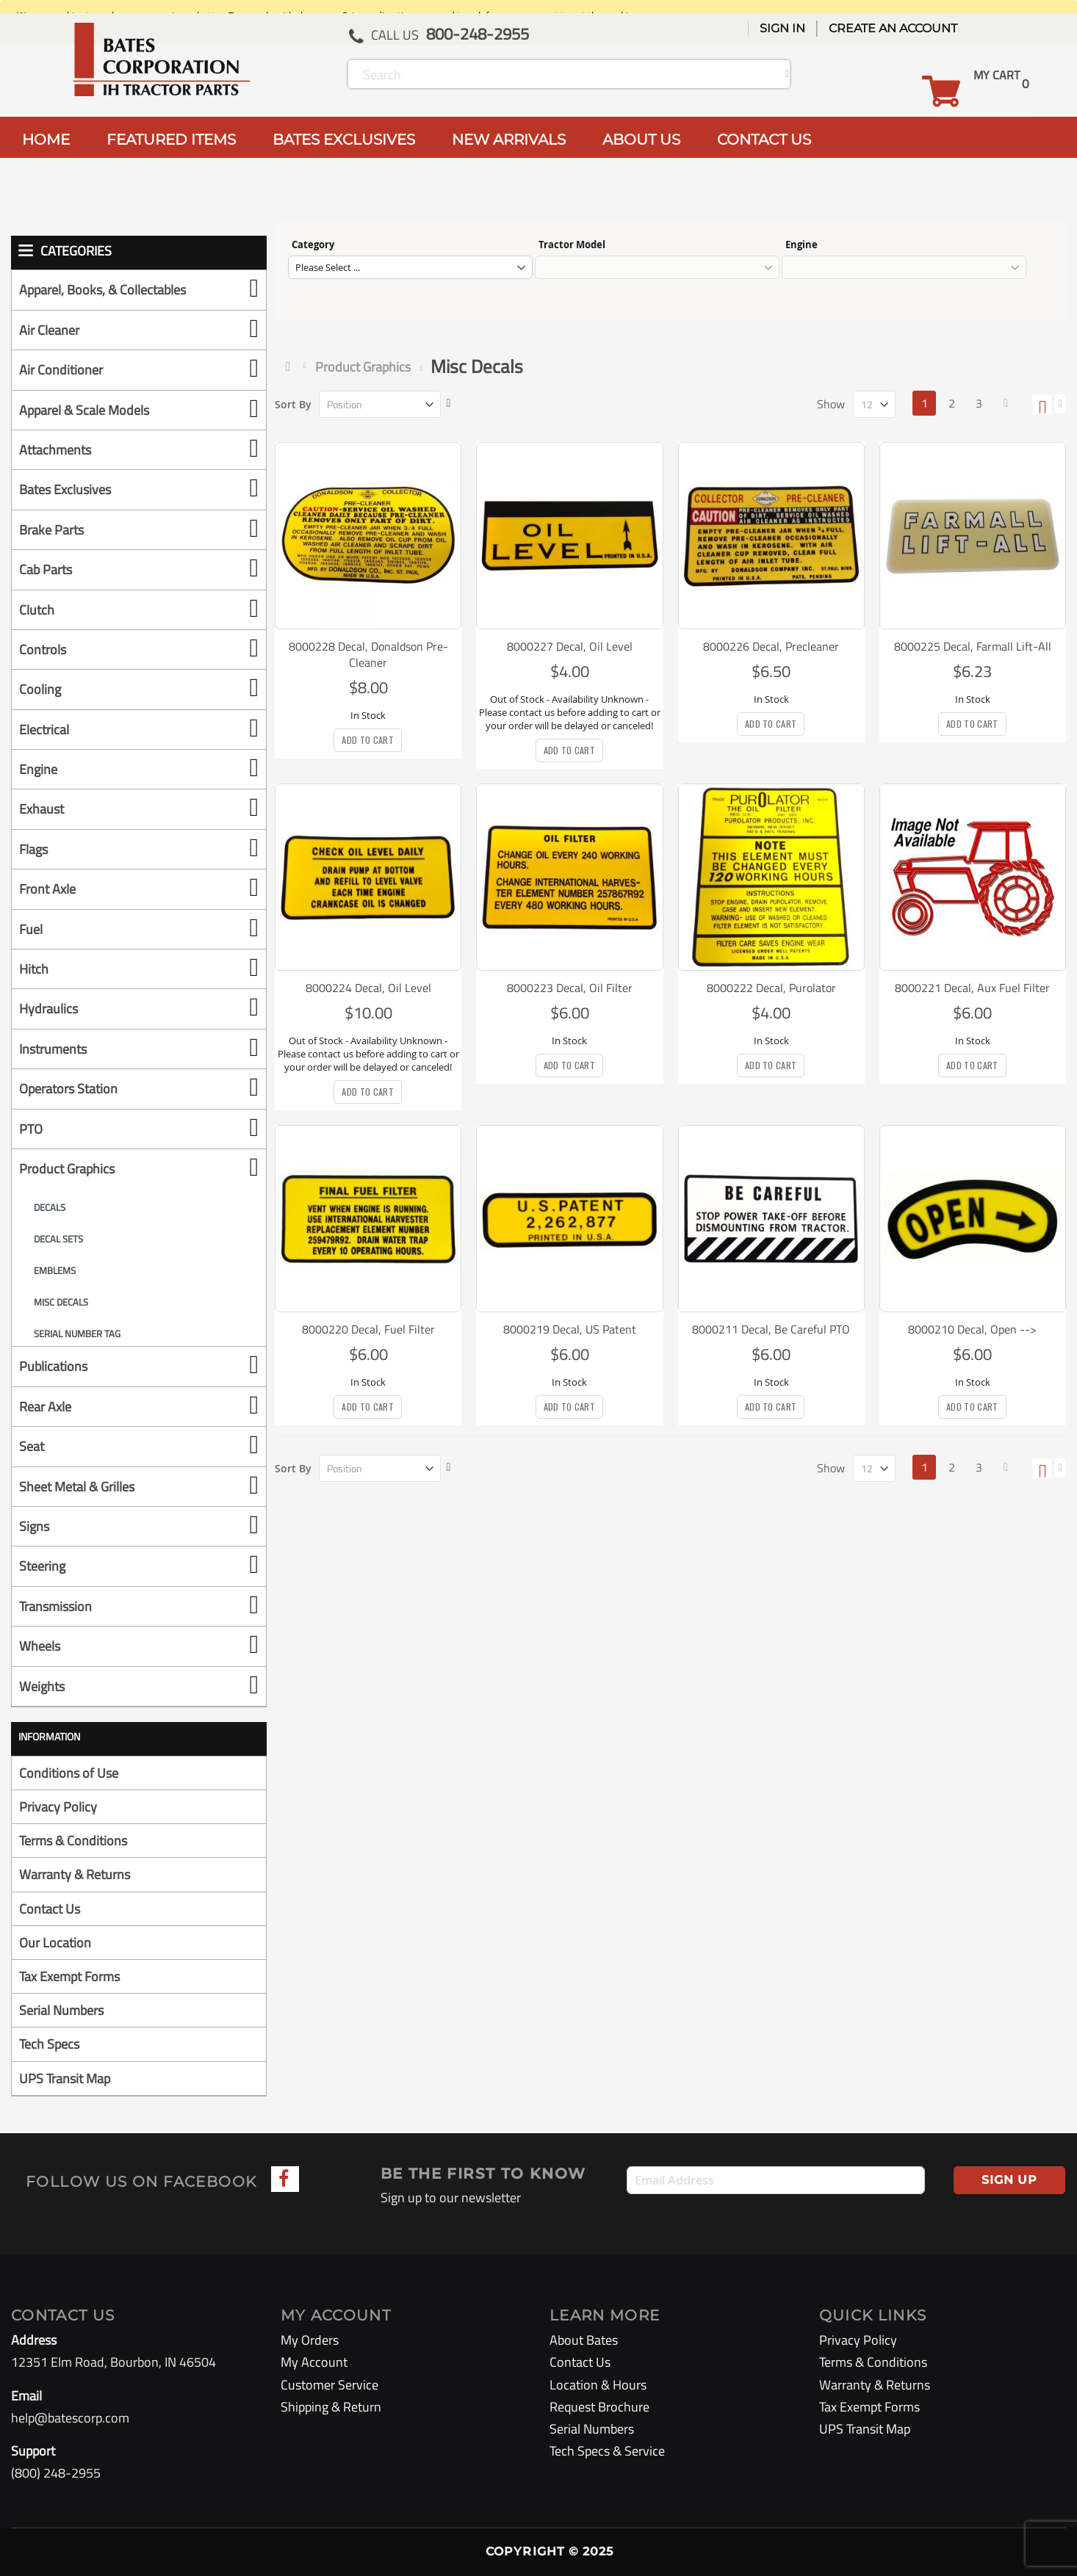  Describe the element at coordinates (368, 654) in the screenshot. I see `8000228 Decal, Donaldson Pre-Cleaner` at that location.